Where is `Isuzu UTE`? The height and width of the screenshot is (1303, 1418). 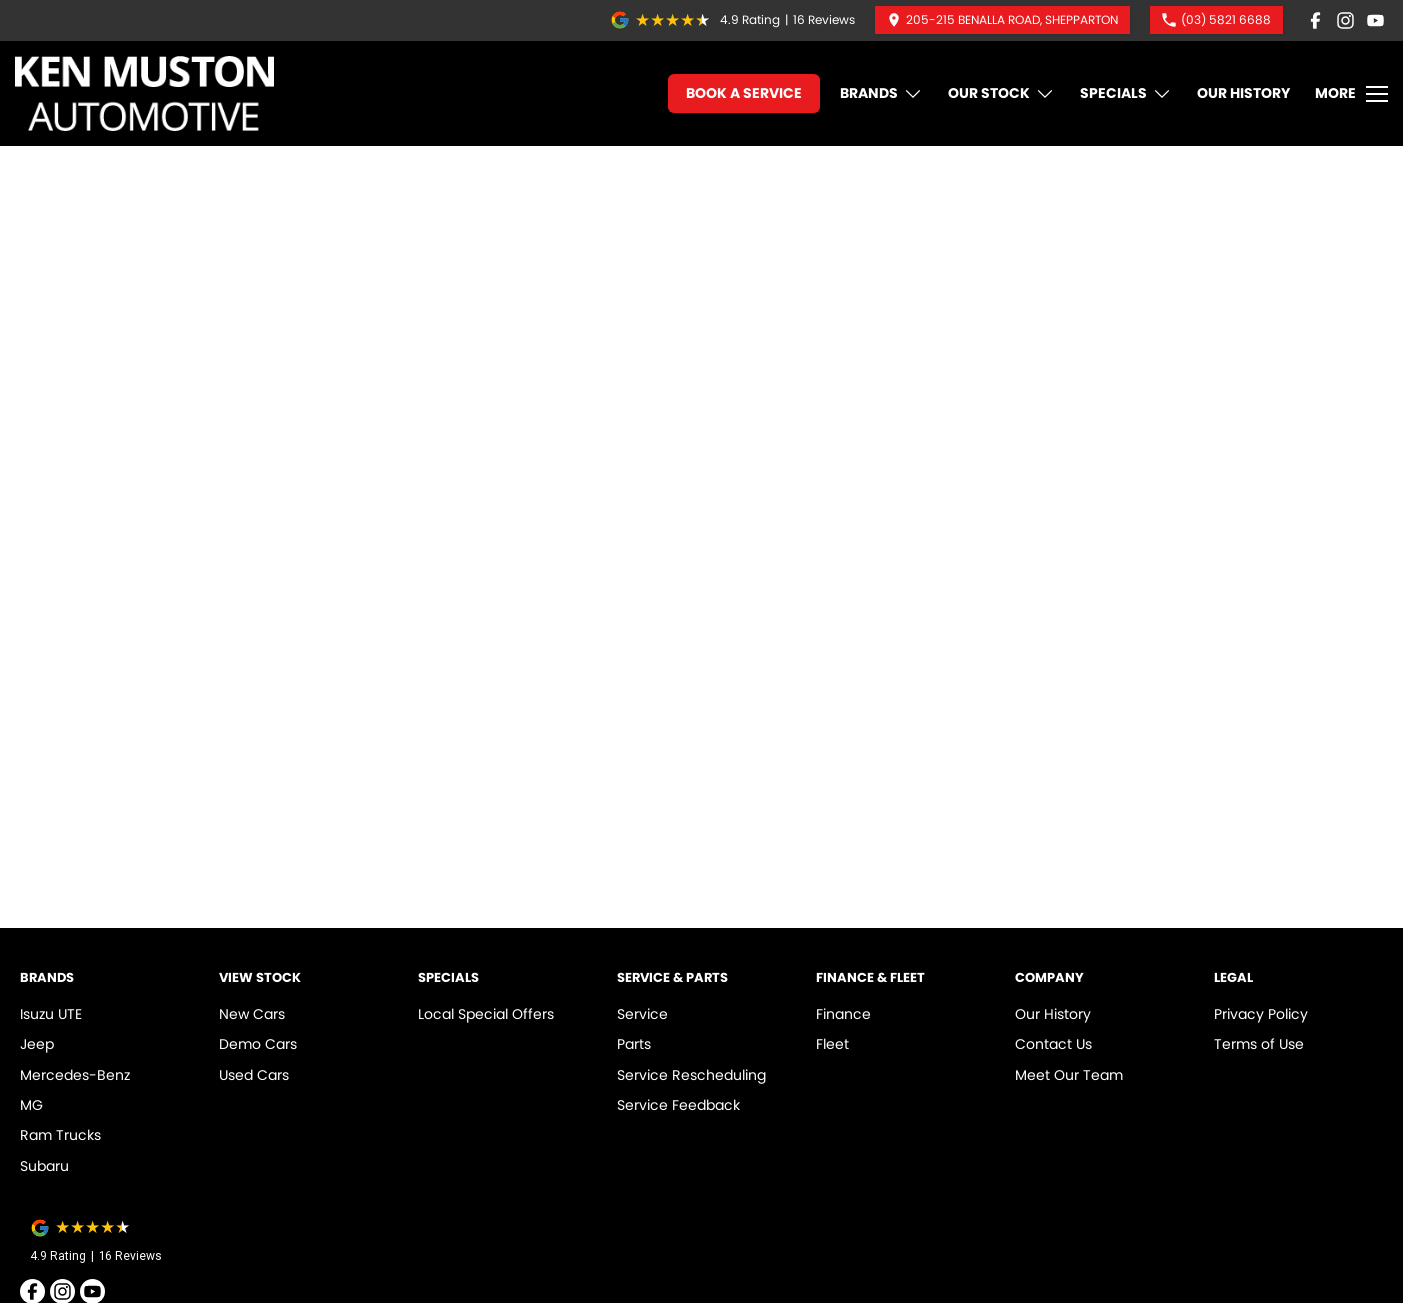
Isuzu UTE is located at coordinates (51, 1014).